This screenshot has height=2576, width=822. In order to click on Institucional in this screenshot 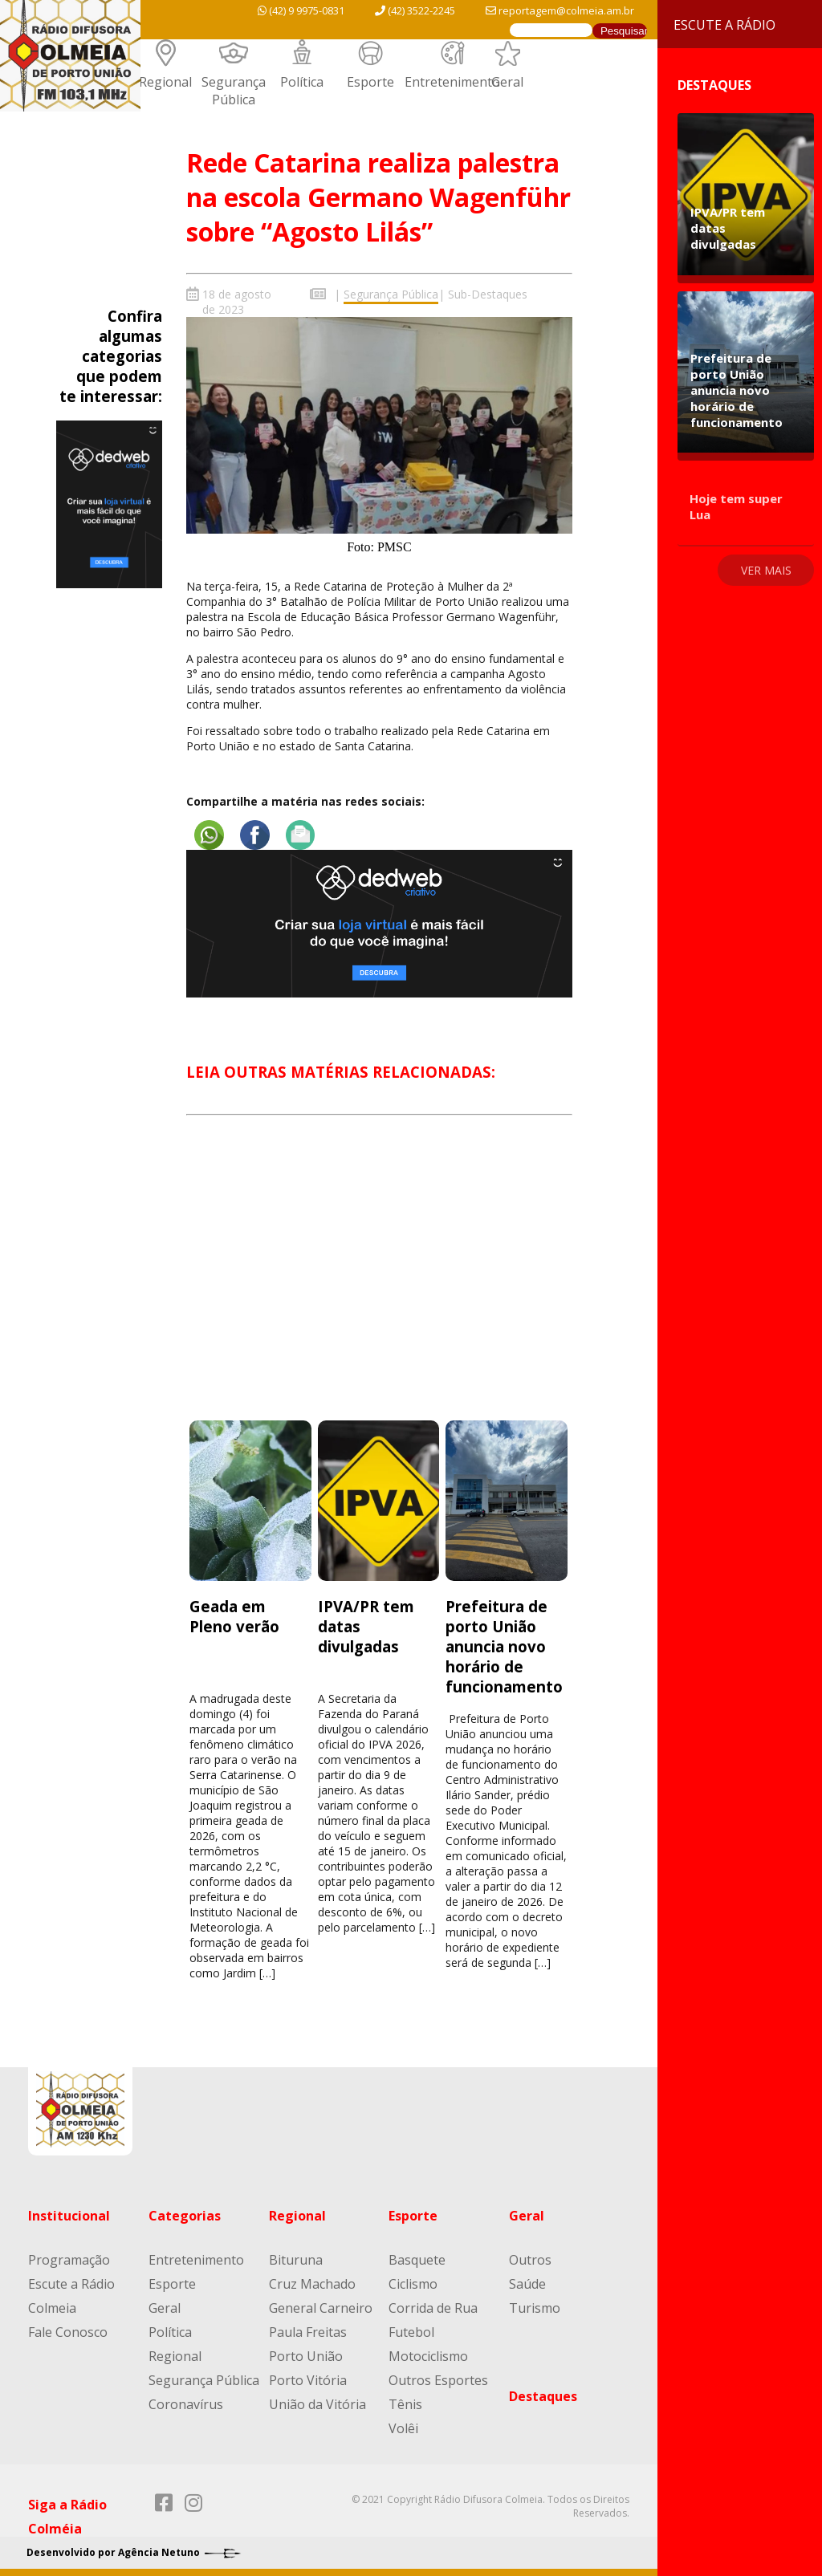, I will do `click(69, 2215)`.